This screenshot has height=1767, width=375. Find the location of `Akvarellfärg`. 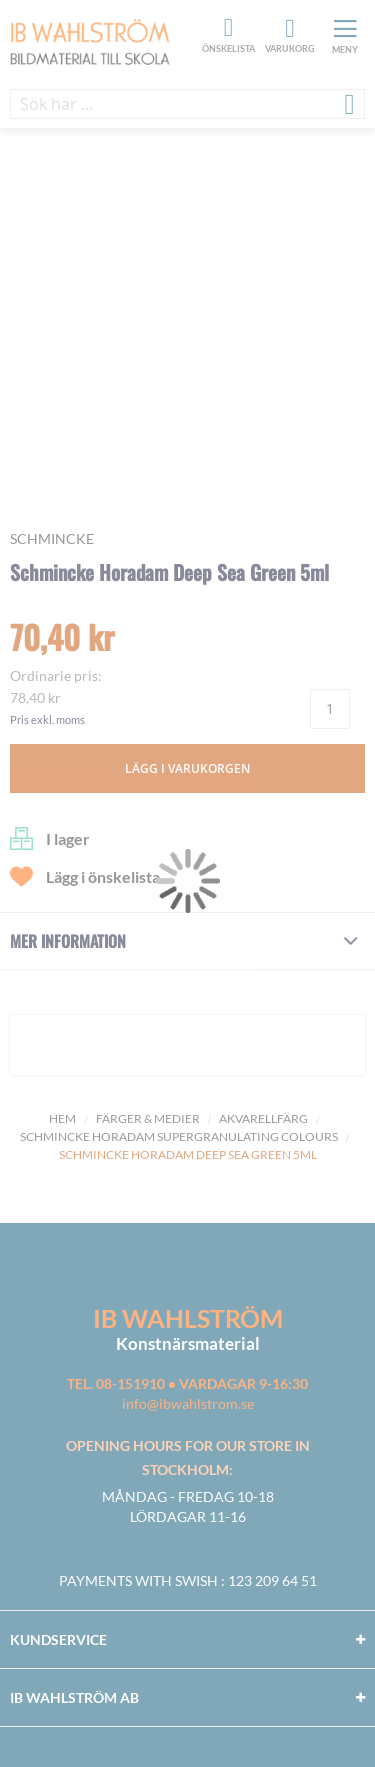

Akvarellfärg is located at coordinates (263, 1118).